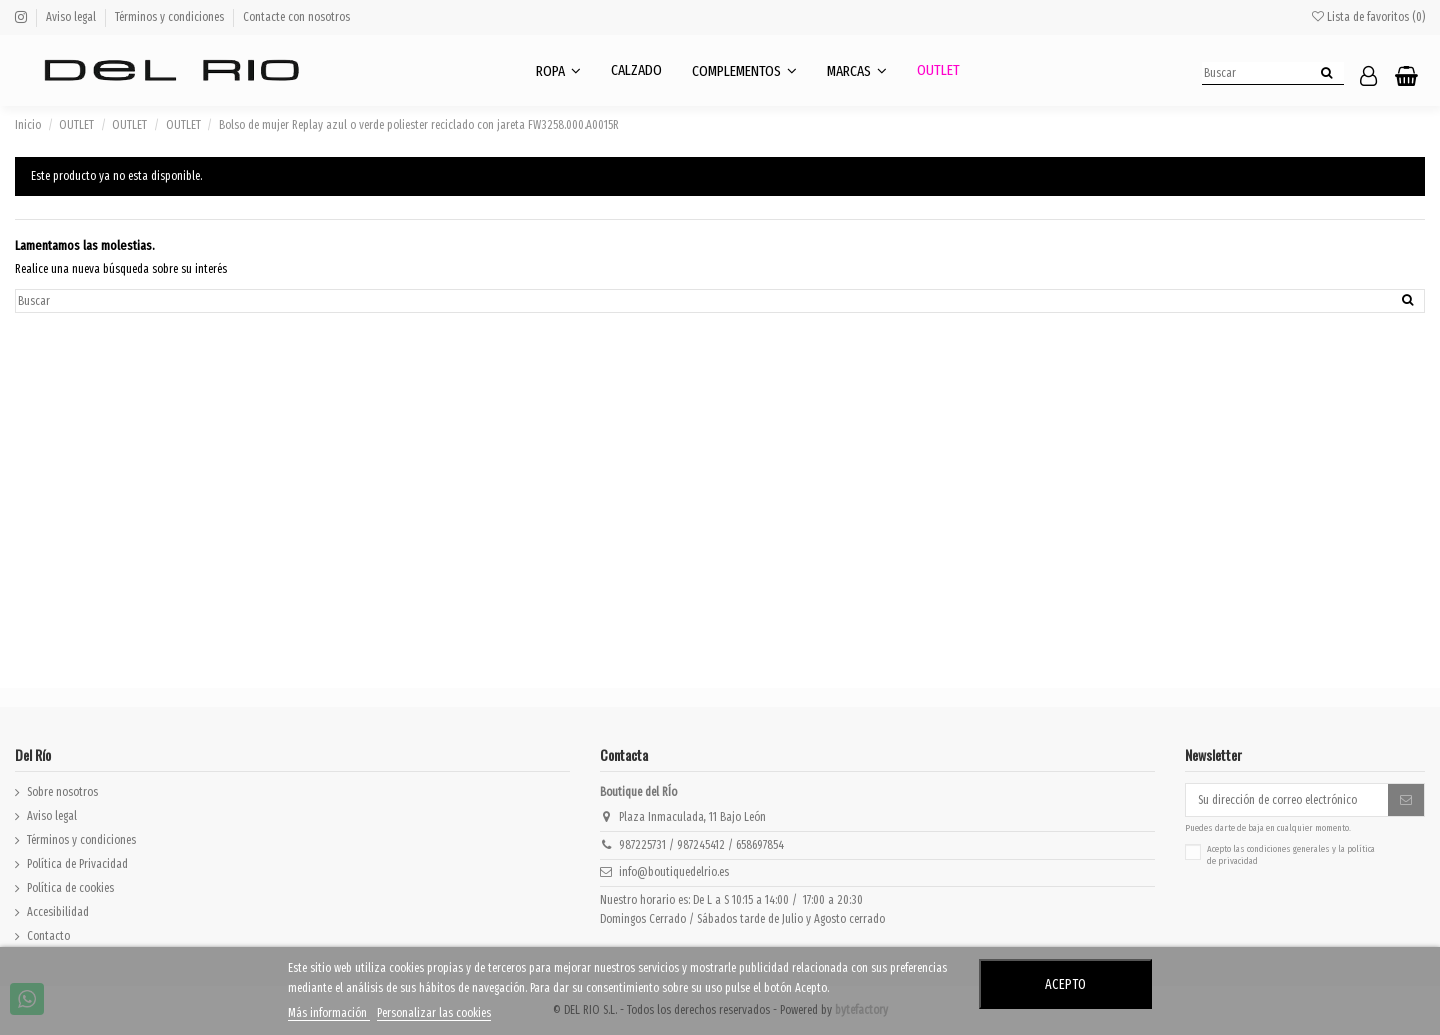 This screenshot has height=1035, width=1440. What do you see at coordinates (171, 17) in the screenshot?
I see `Términos y condiciones` at bounding box center [171, 17].